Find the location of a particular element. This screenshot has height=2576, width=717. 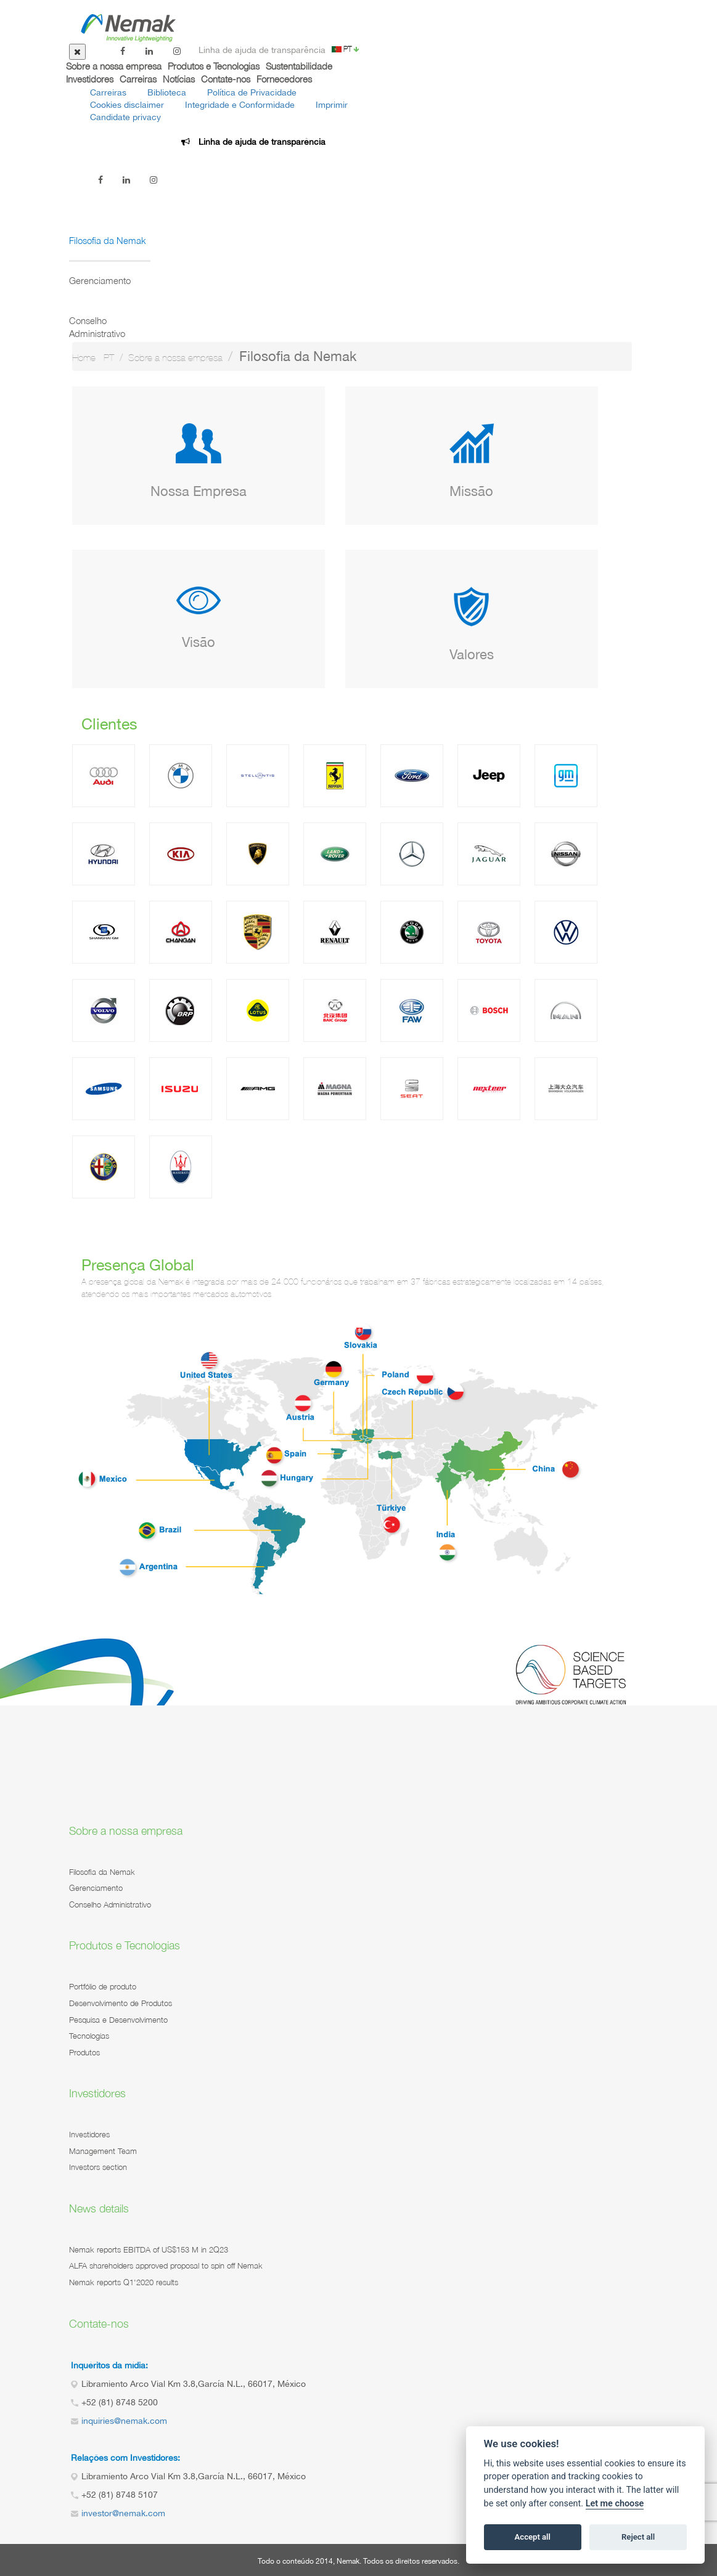

Accept all is located at coordinates (533, 2536).